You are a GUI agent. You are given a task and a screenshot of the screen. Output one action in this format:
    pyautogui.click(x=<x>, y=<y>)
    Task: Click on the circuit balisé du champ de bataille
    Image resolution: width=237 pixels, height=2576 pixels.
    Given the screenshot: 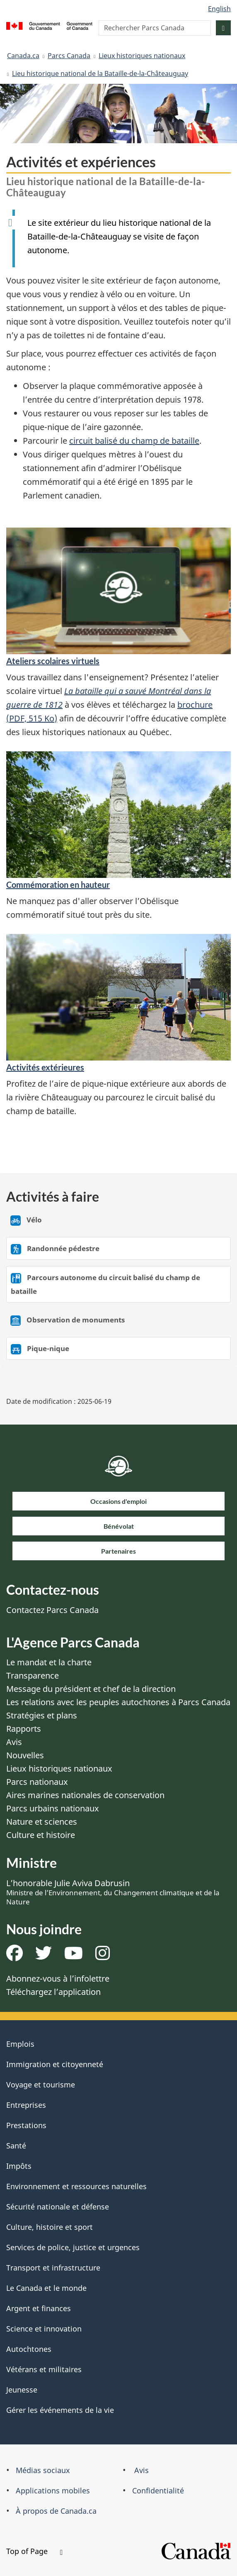 What is the action you would take?
    pyautogui.click(x=134, y=440)
    